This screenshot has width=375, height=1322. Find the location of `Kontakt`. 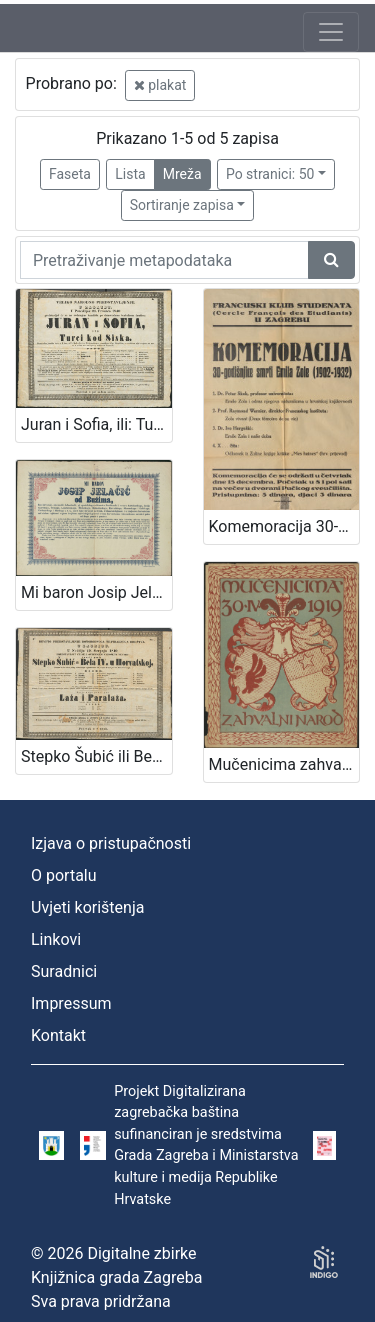

Kontakt is located at coordinates (58, 1035).